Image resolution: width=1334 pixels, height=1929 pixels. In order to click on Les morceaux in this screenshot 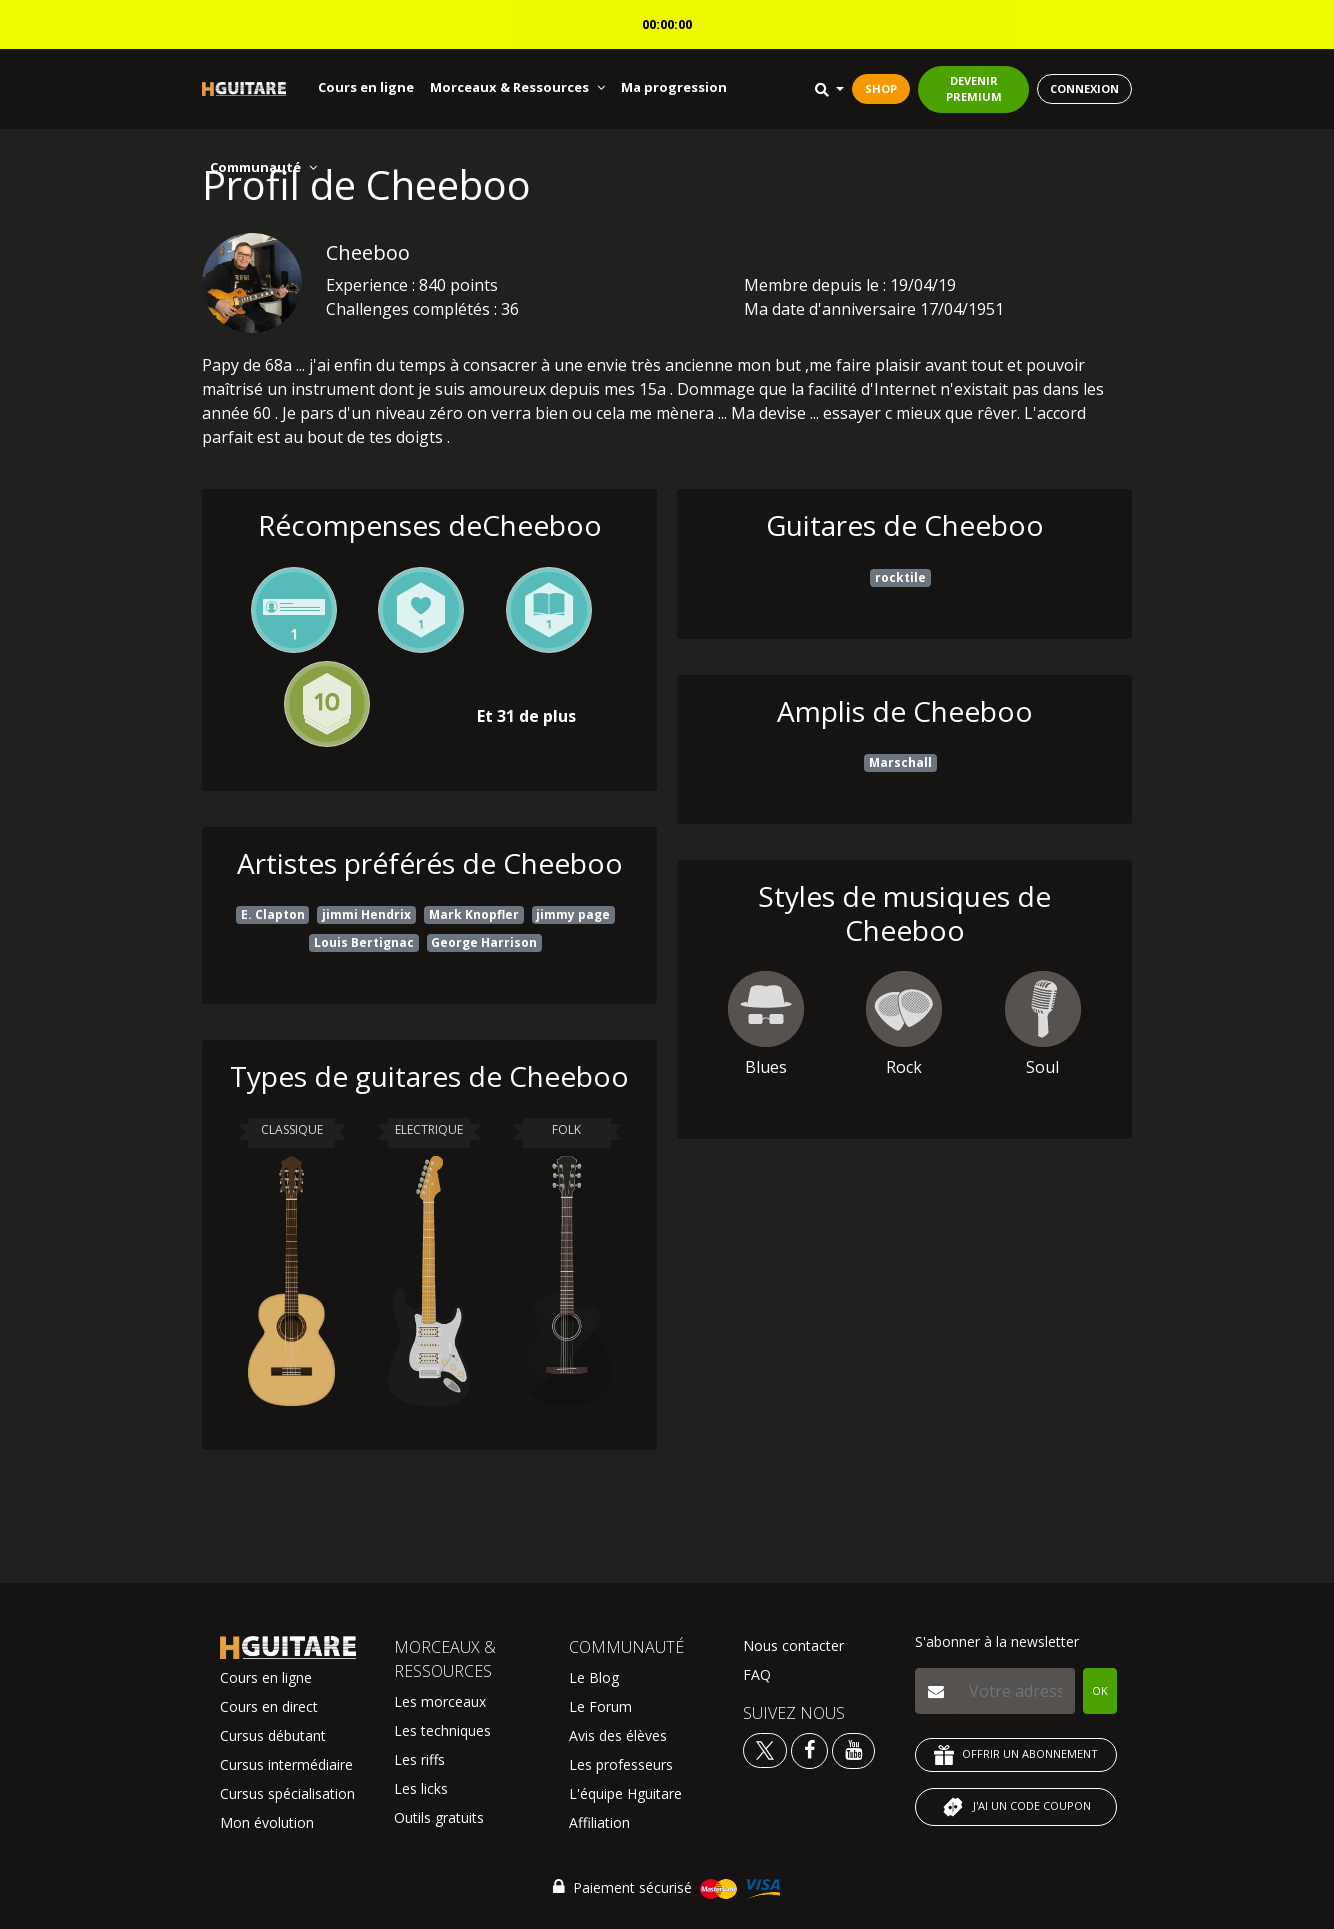, I will do `click(440, 1701)`.